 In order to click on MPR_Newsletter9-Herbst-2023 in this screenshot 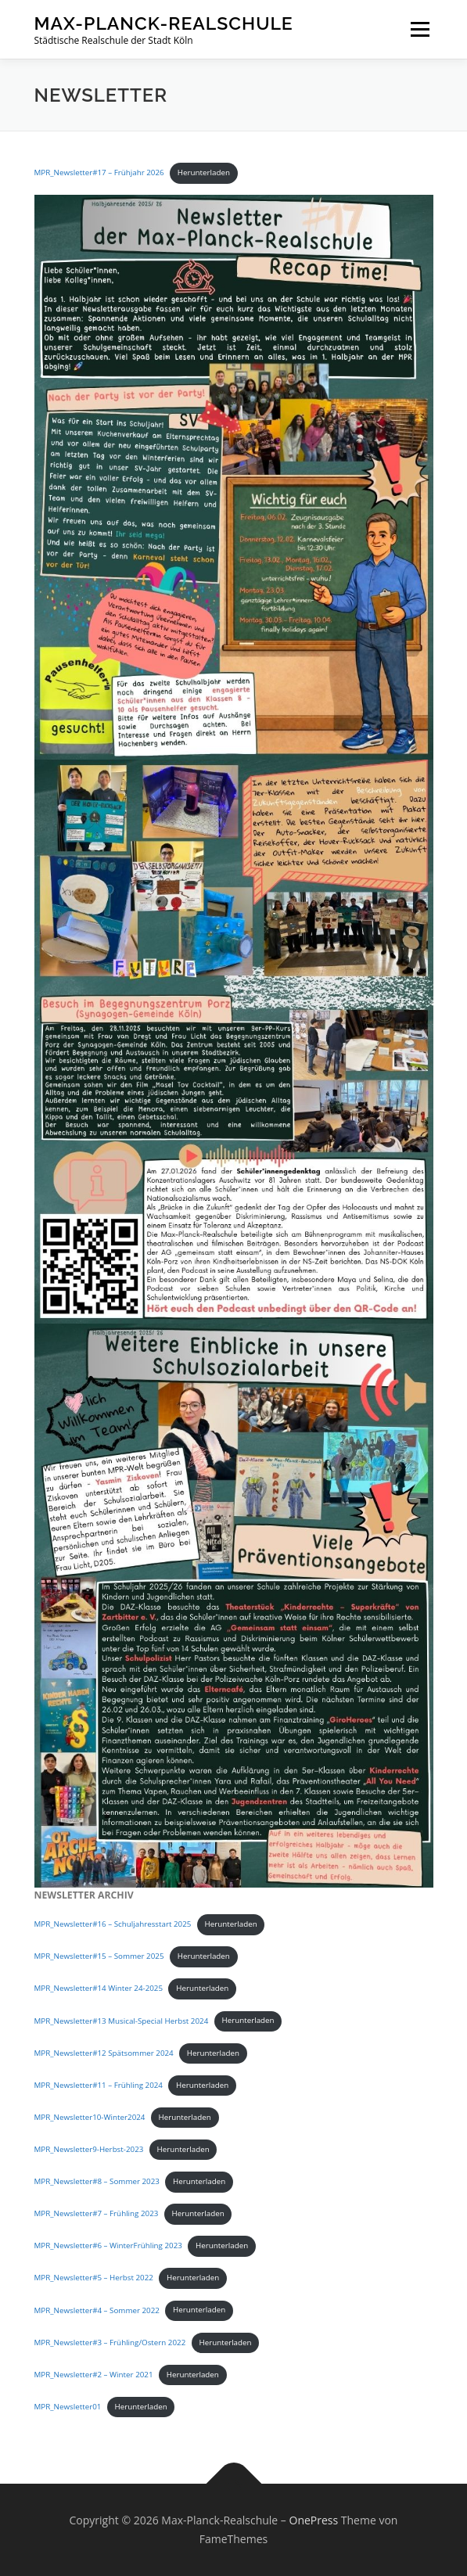, I will do `click(89, 2149)`.